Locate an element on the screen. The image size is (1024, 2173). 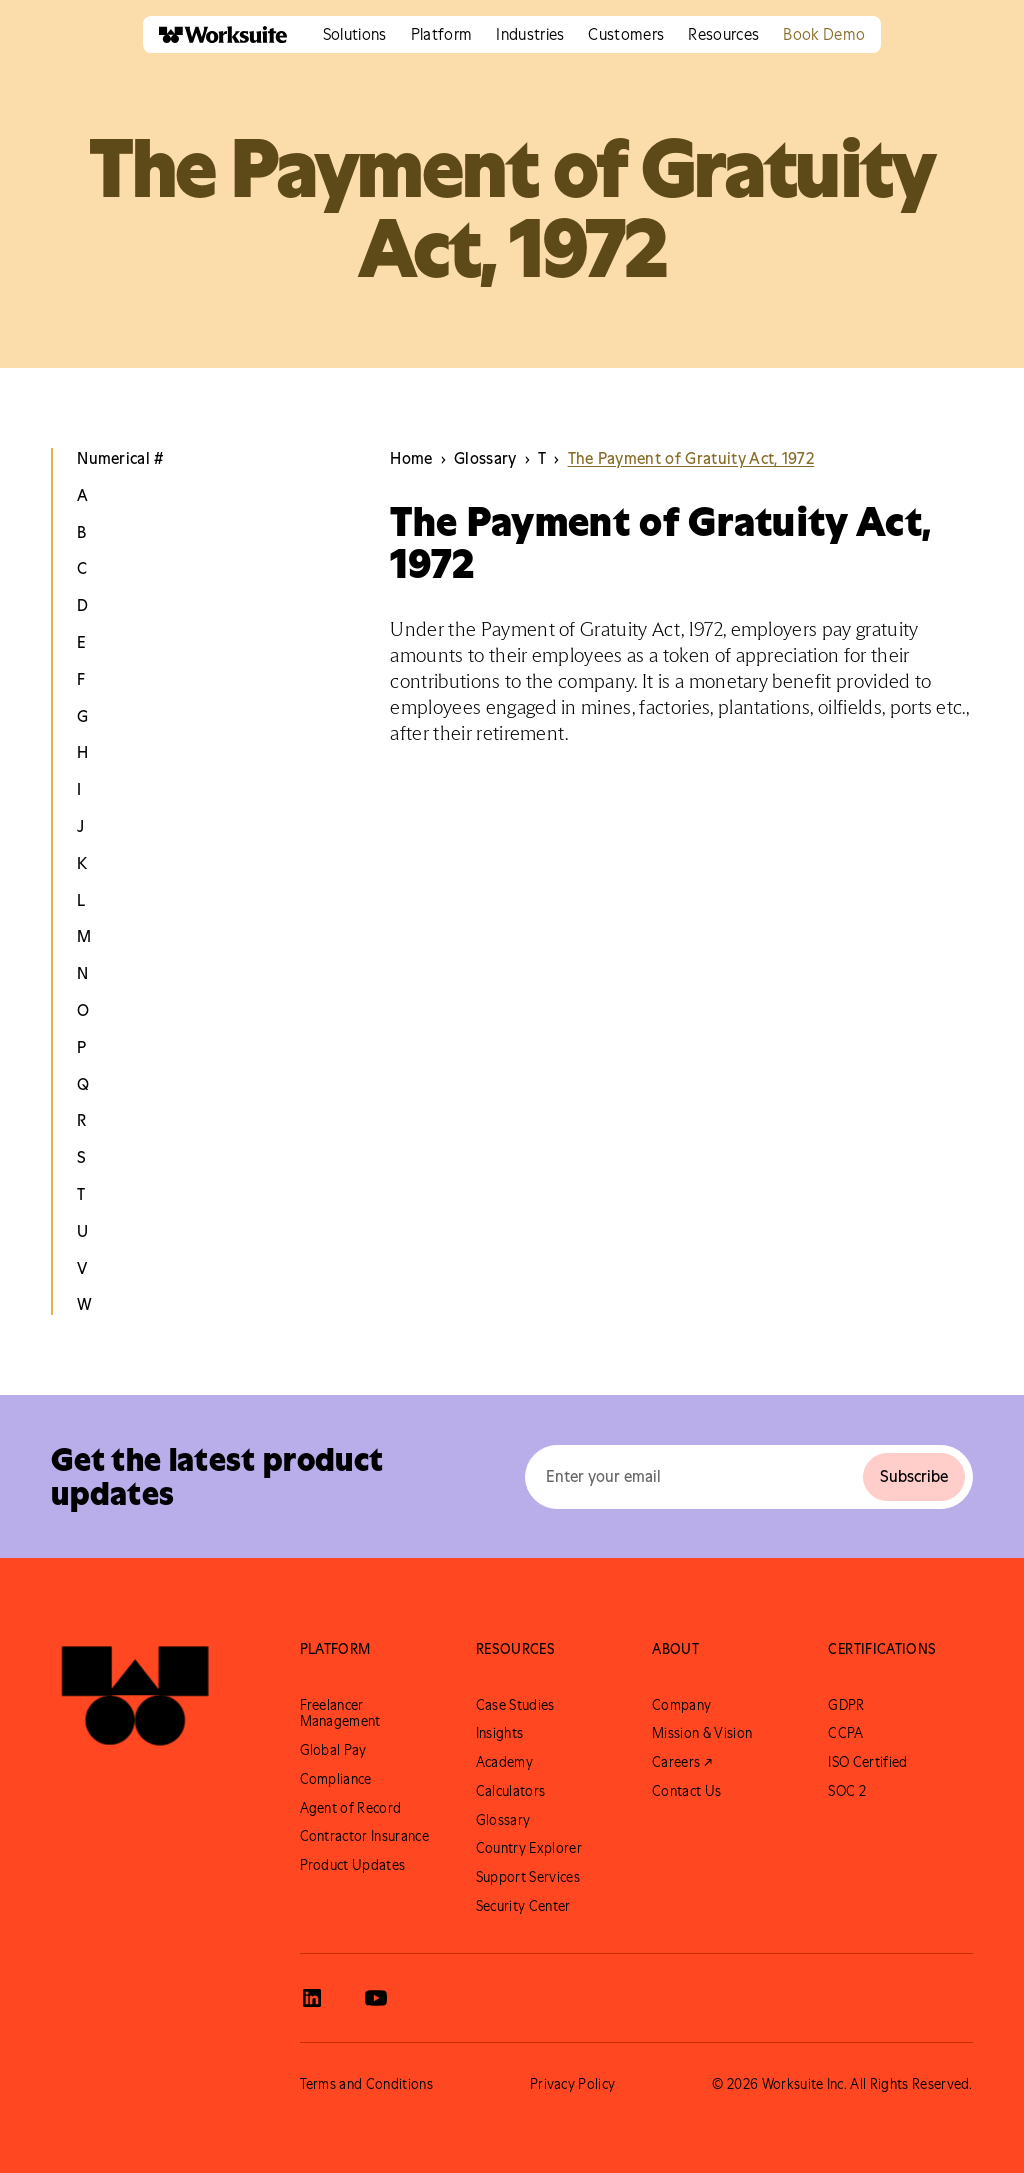
Book Demo is located at coordinates (824, 34).